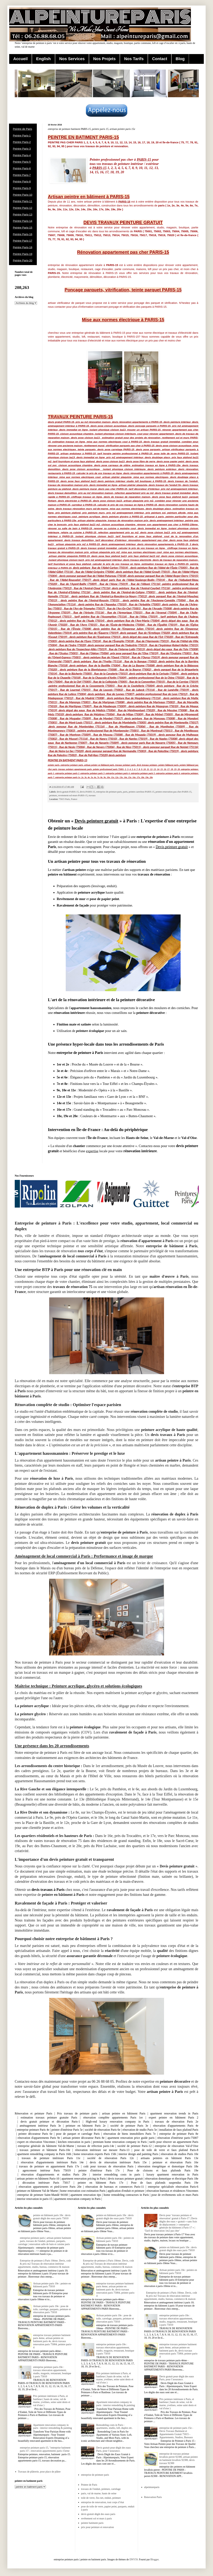 Image resolution: width=213 pixels, height=2576 pixels. Describe the element at coordinates (153, 2497) in the screenshot. I see `Renovation Paris` at that location.